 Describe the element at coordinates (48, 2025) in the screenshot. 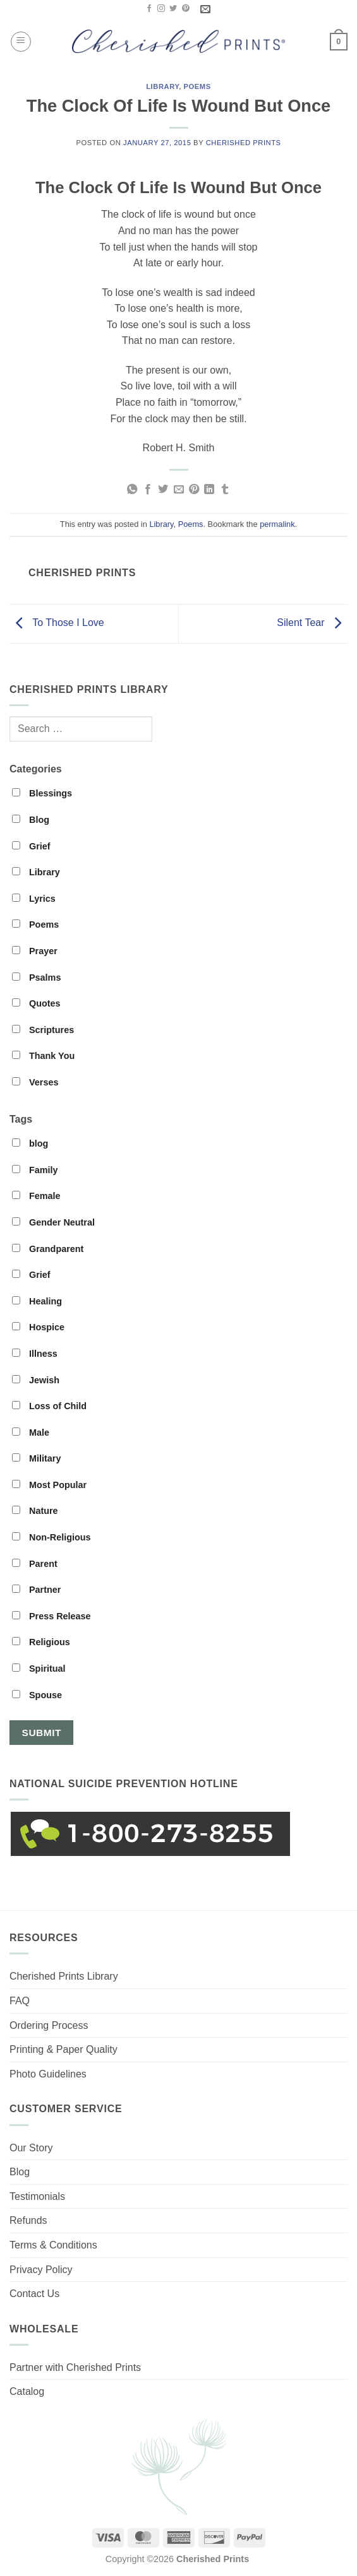

I see `Ordering Process` at that location.